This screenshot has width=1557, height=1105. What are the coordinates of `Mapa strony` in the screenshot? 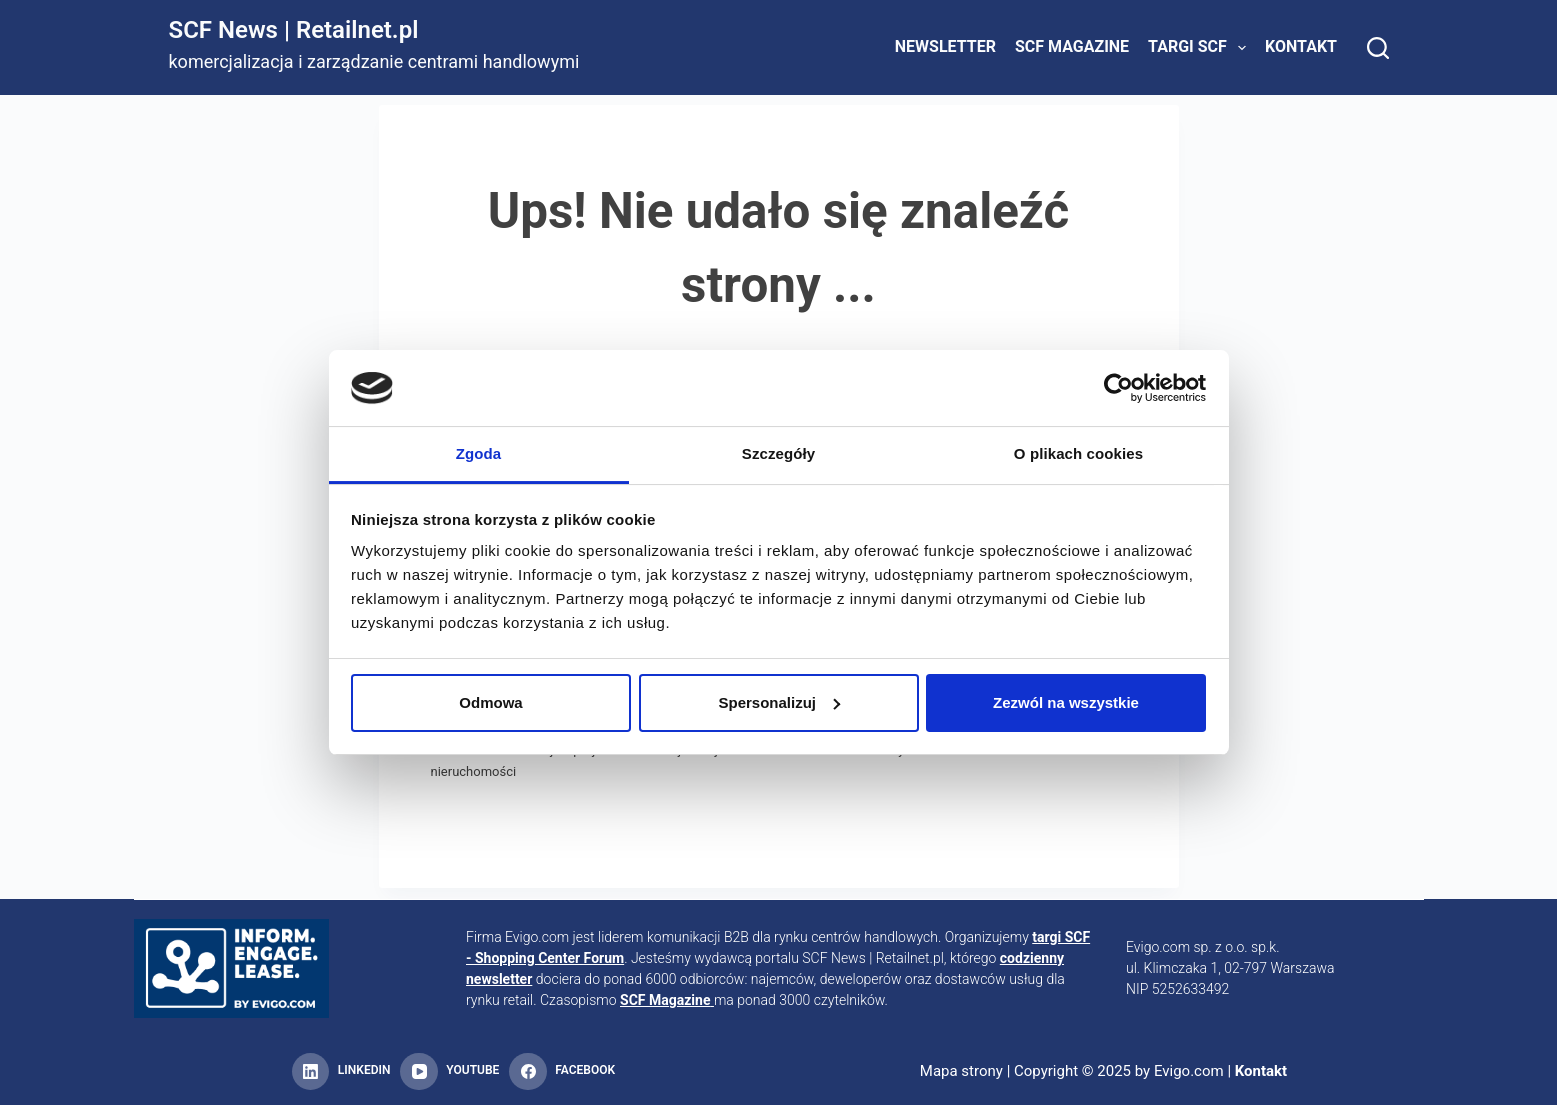 It's located at (961, 1071).